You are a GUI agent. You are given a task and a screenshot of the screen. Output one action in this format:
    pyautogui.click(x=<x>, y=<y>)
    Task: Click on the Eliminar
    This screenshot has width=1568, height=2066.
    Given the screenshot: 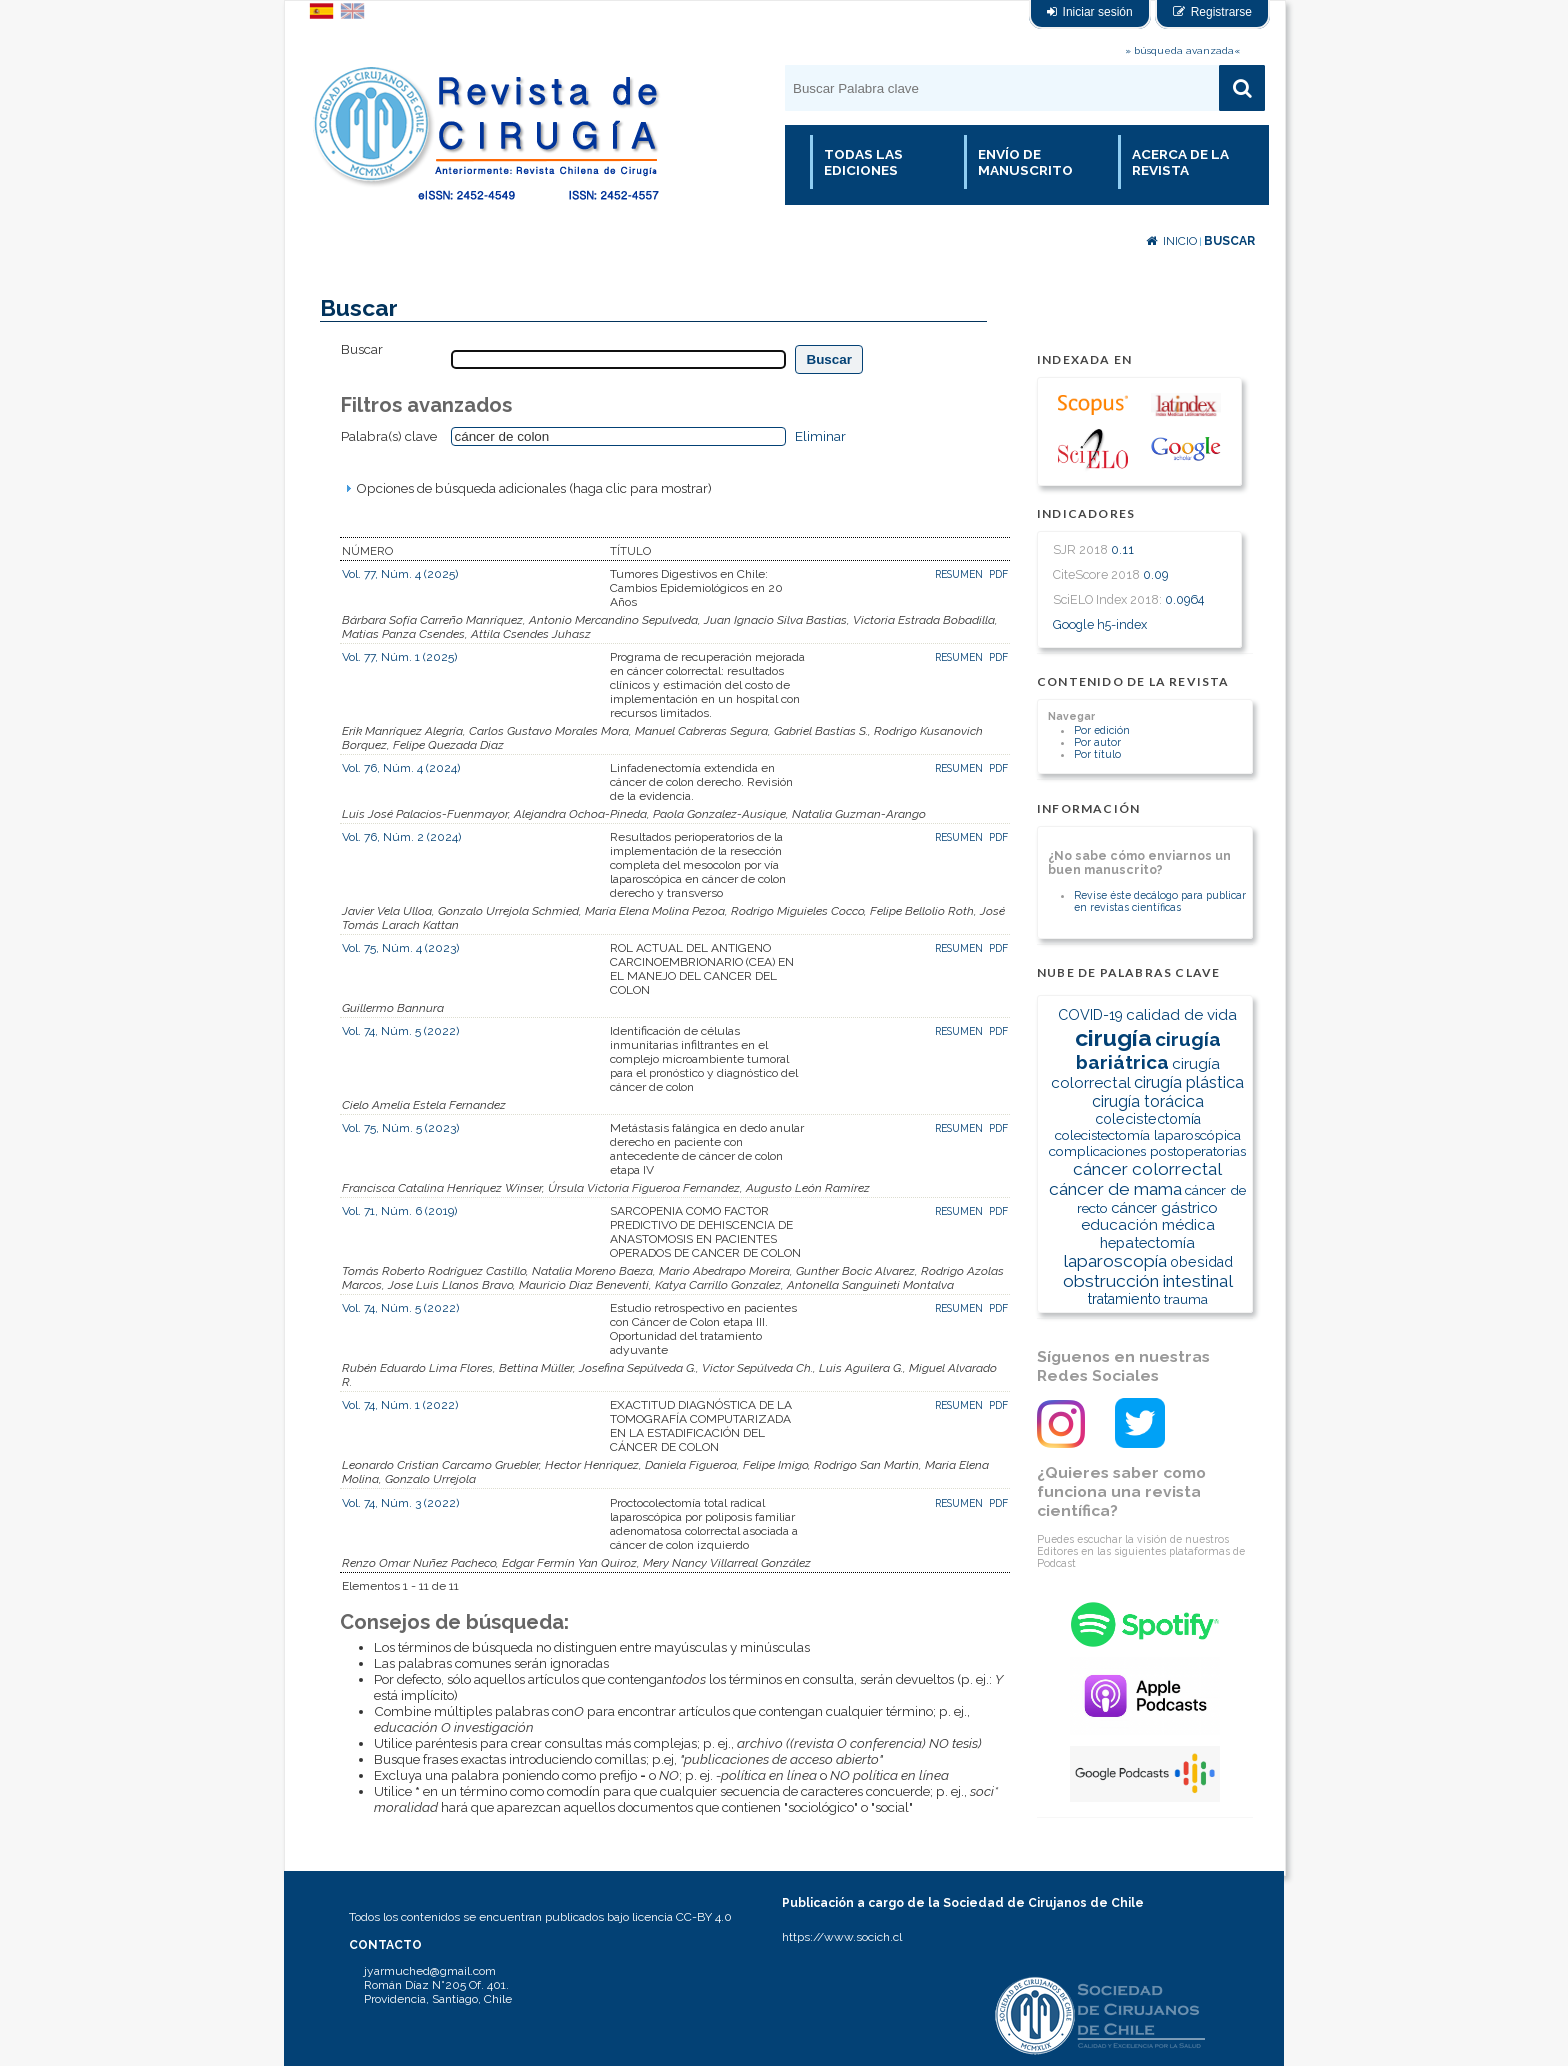 What is the action you would take?
    pyautogui.click(x=820, y=436)
    